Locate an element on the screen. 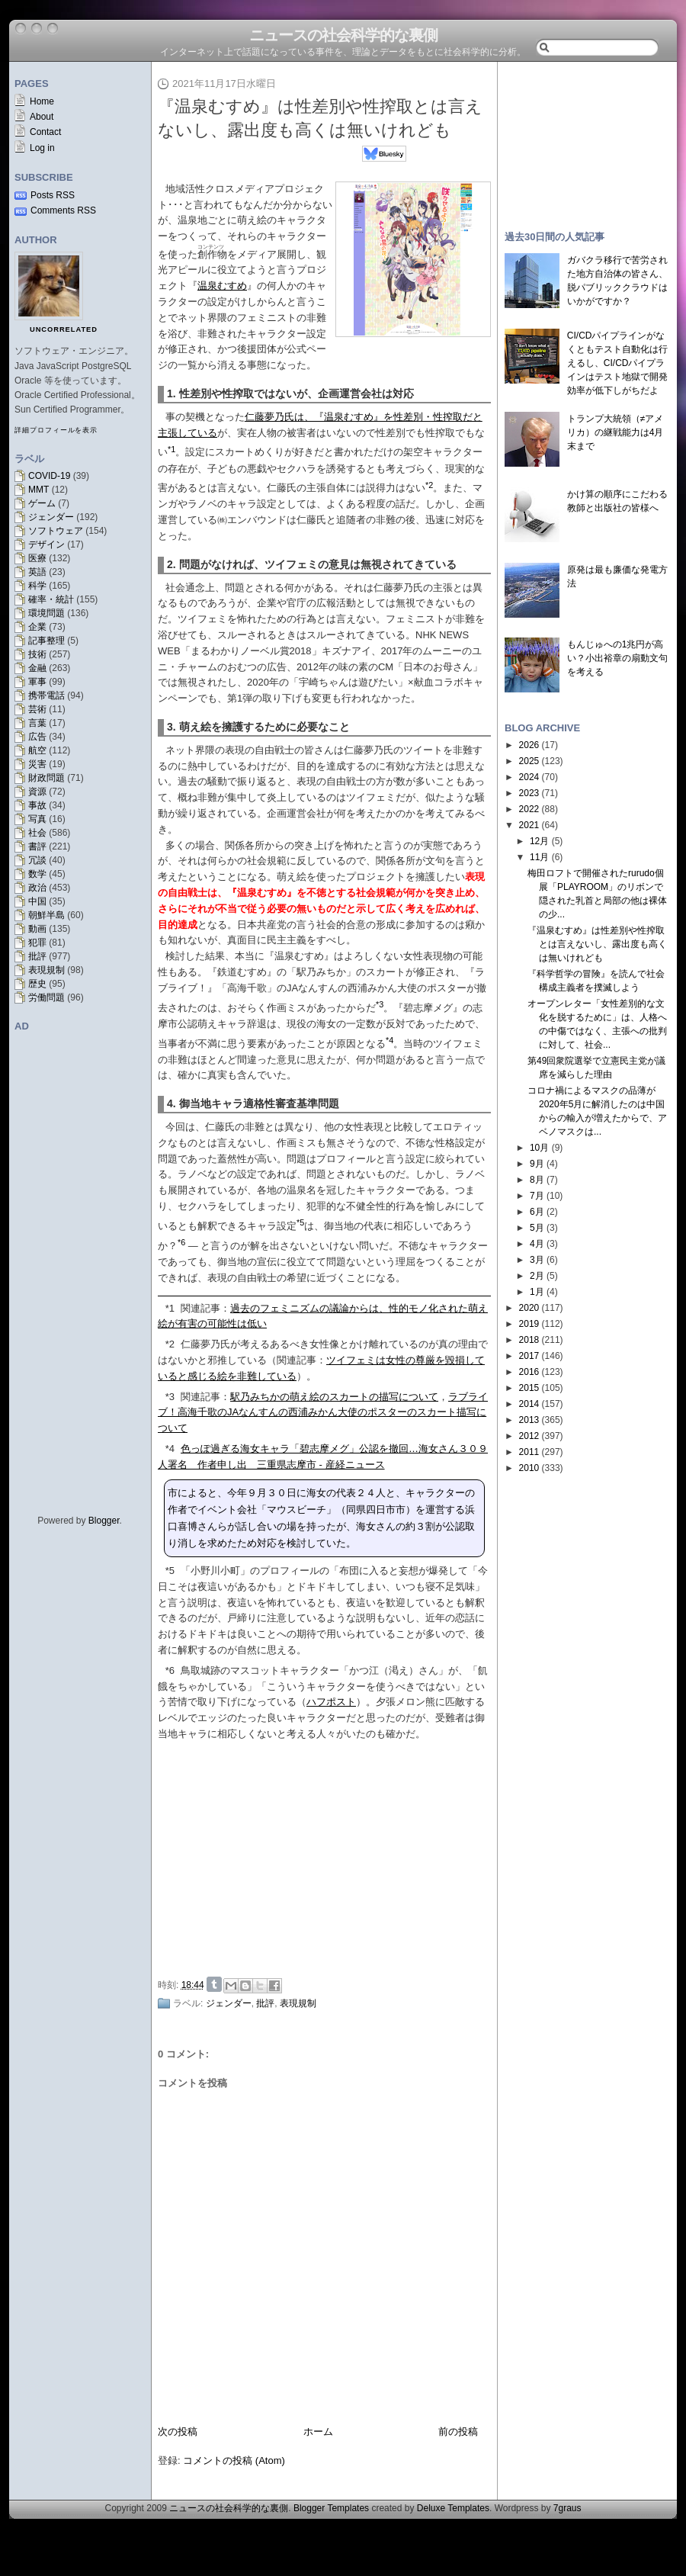  ジェンダー is located at coordinates (51, 517).